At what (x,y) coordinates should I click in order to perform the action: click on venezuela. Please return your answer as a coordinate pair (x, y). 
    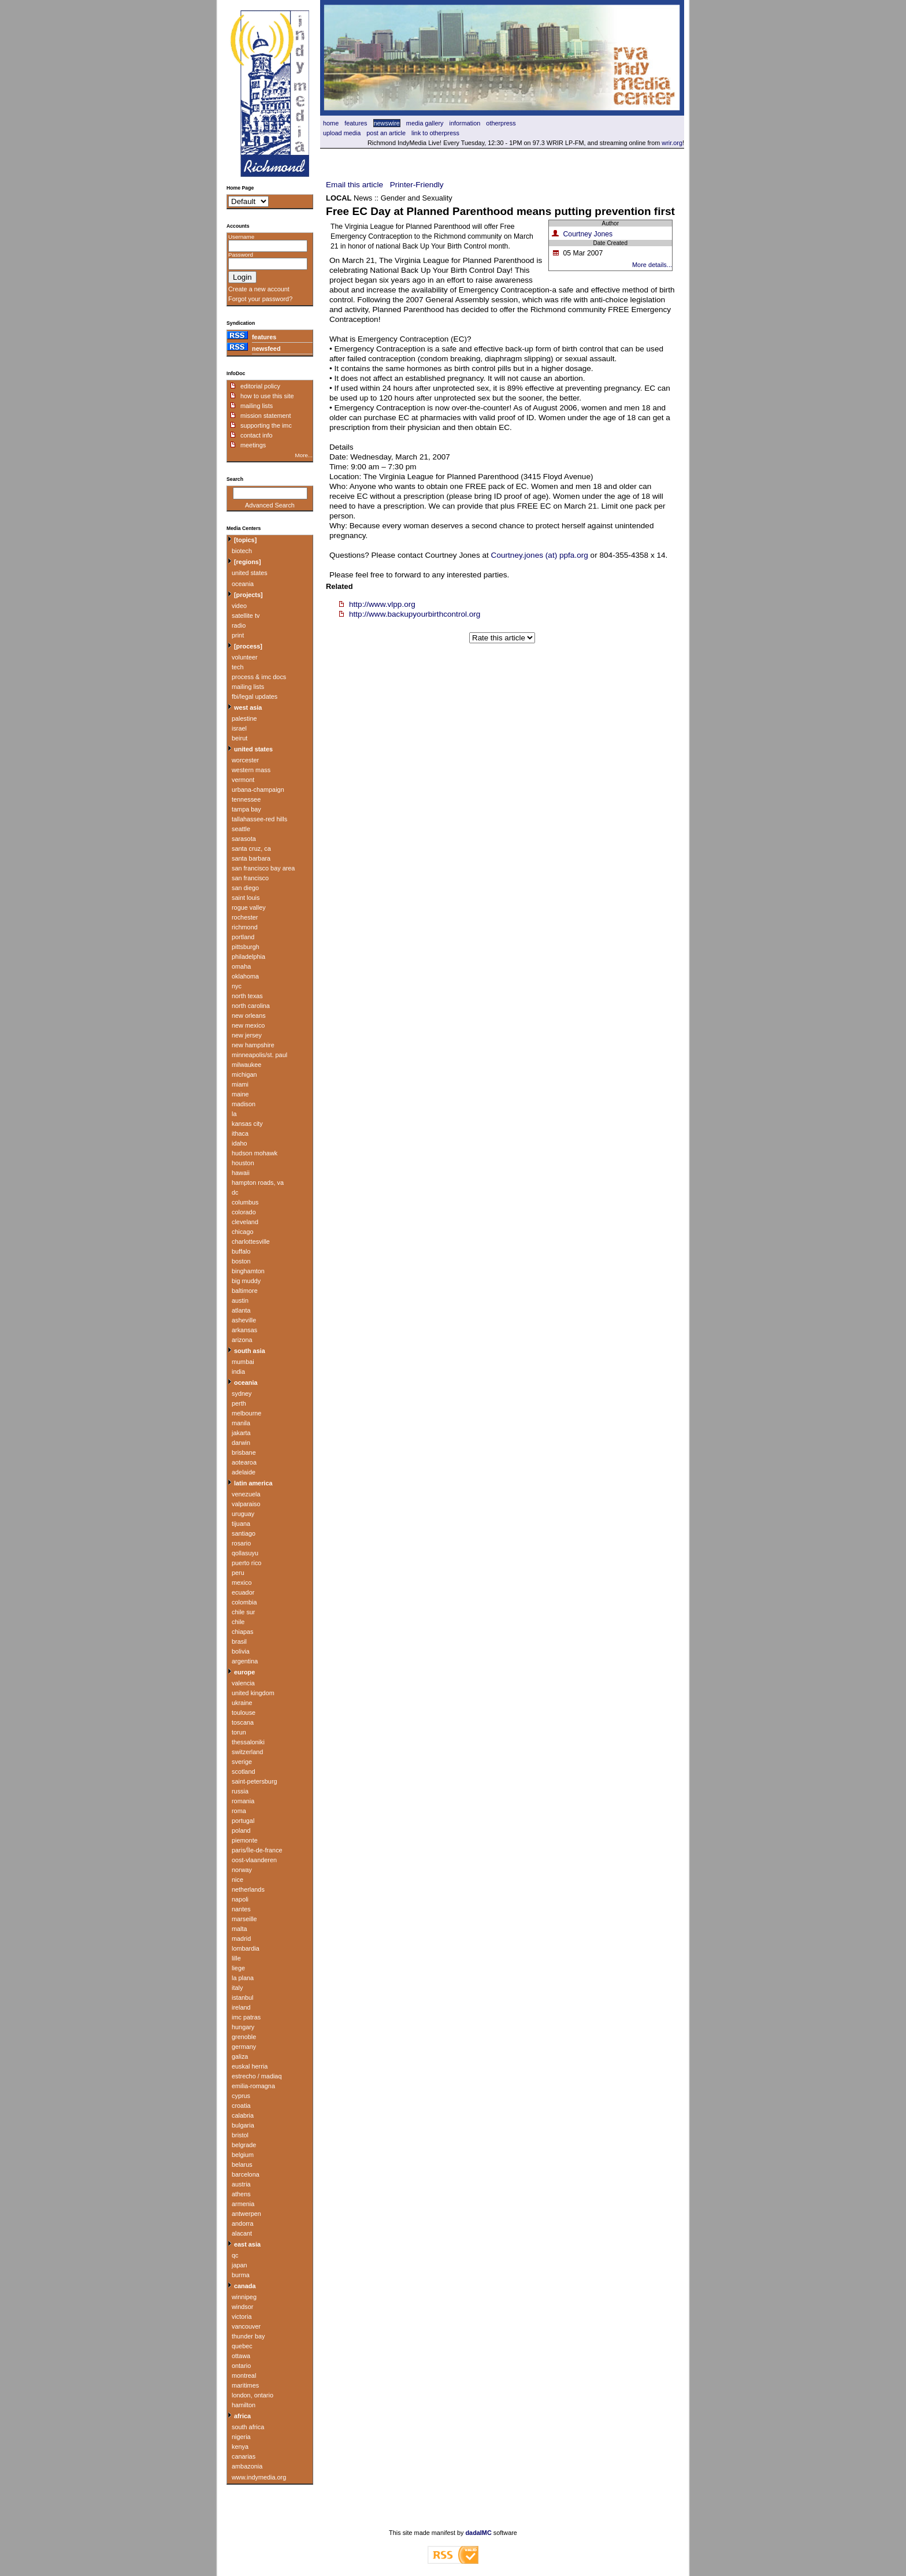
    Looking at the image, I should click on (246, 1494).